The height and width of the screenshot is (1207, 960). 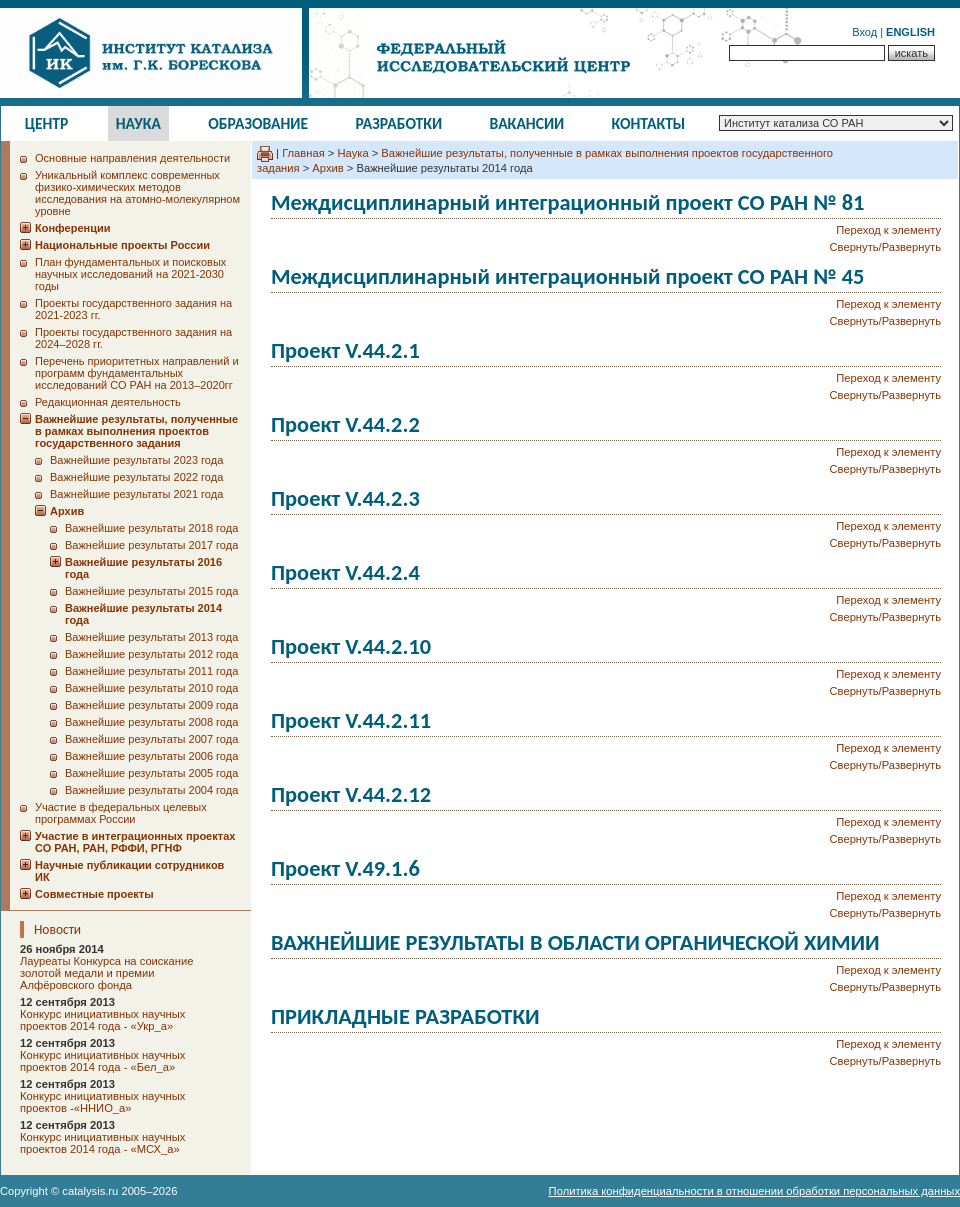 What do you see at coordinates (102, 1020) in the screenshot?
I see `Конкурс инициативных научных проектов 2014 года - «Укр_а»` at bounding box center [102, 1020].